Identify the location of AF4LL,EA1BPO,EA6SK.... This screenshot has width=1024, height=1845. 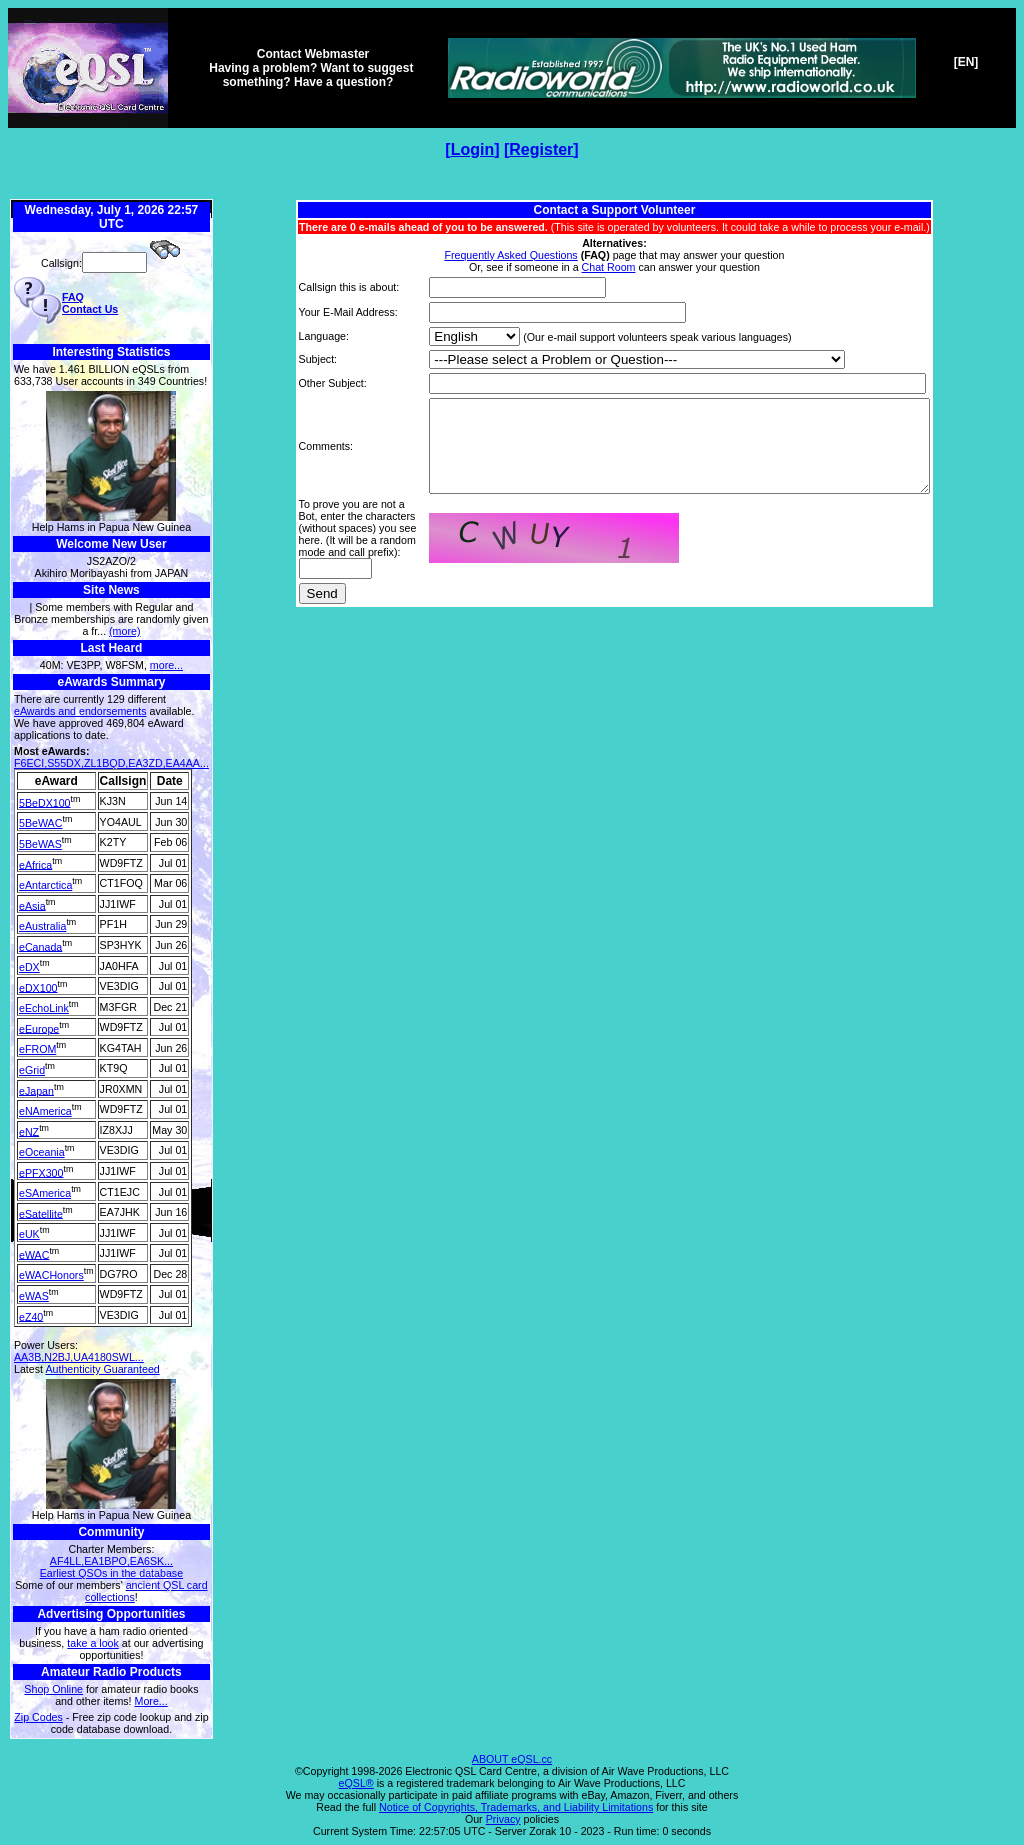
(111, 1561).